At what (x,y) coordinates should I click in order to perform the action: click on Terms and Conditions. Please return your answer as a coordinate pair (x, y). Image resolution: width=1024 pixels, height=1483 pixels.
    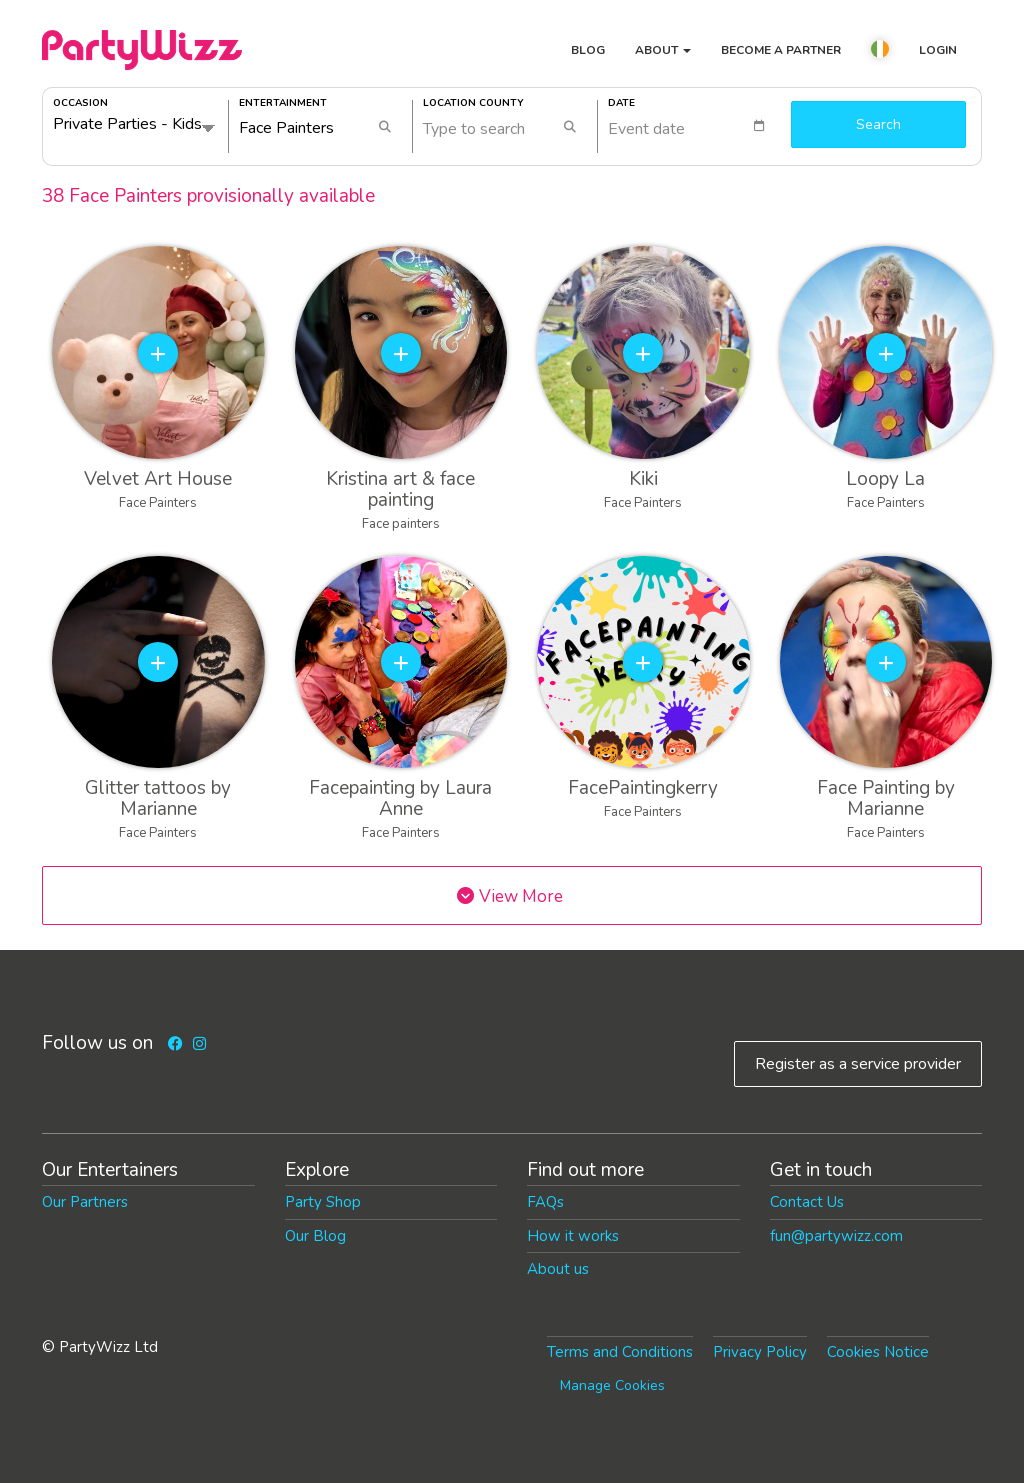
    Looking at the image, I should click on (620, 1352).